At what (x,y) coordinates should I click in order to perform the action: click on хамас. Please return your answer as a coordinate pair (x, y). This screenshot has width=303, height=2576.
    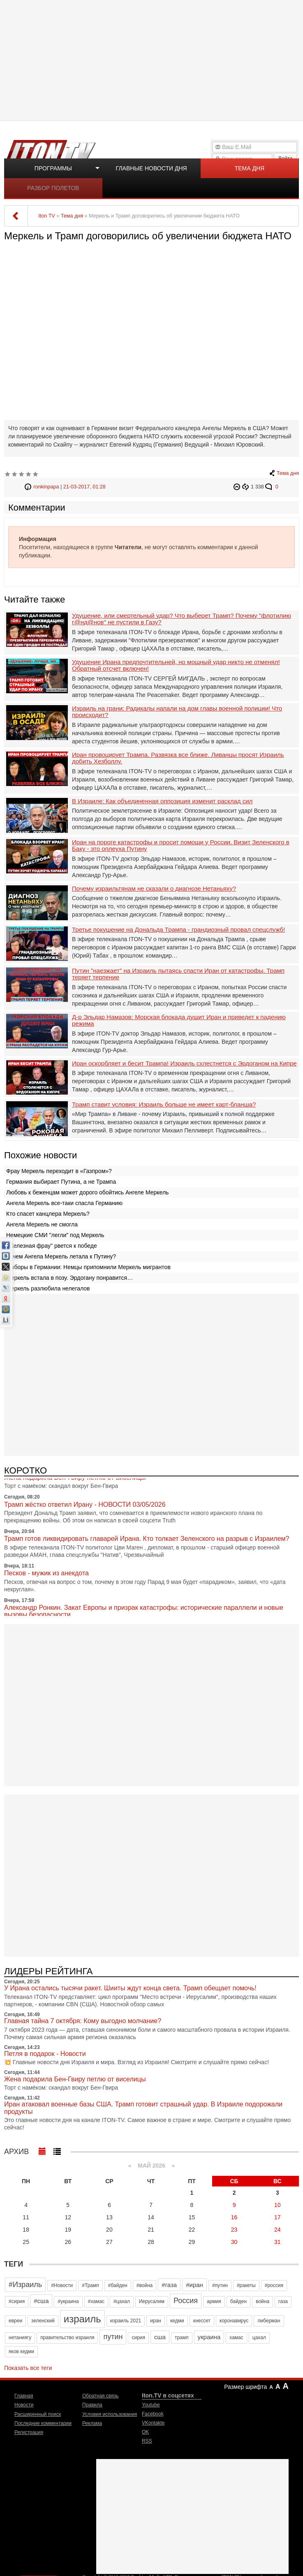
    Looking at the image, I should click on (236, 2337).